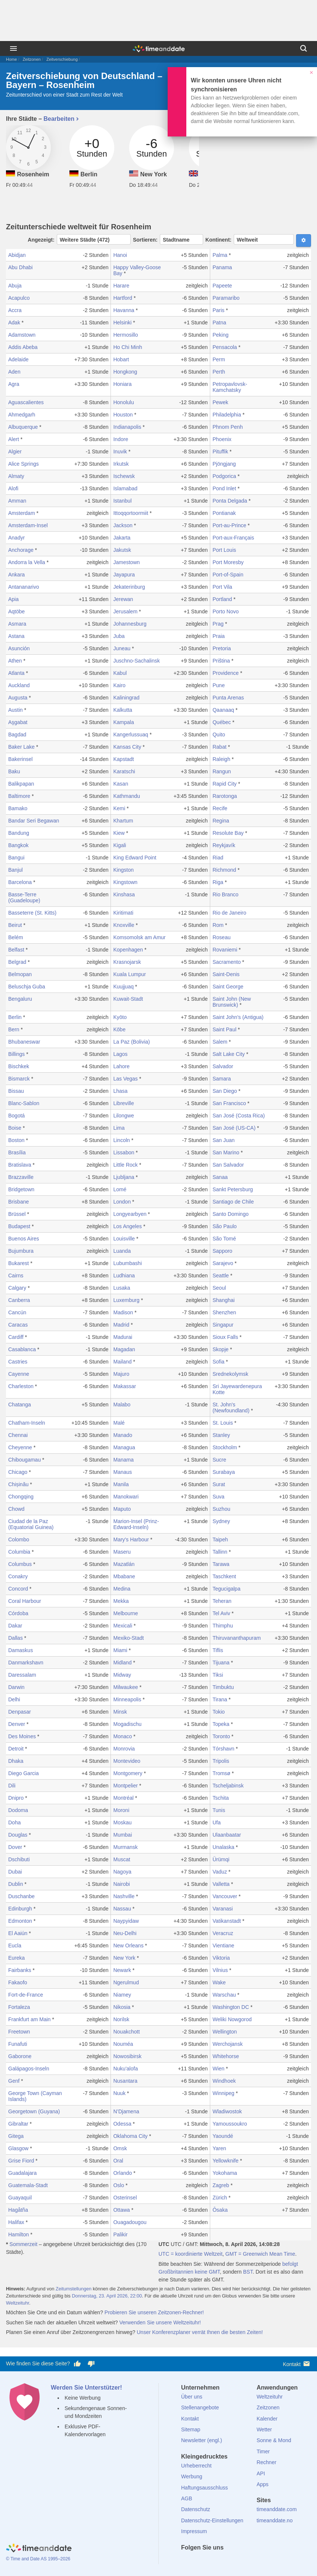  What do you see at coordinates (119, 2093) in the screenshot?
I see `Nuuk` at bounding box center [119, 2093].